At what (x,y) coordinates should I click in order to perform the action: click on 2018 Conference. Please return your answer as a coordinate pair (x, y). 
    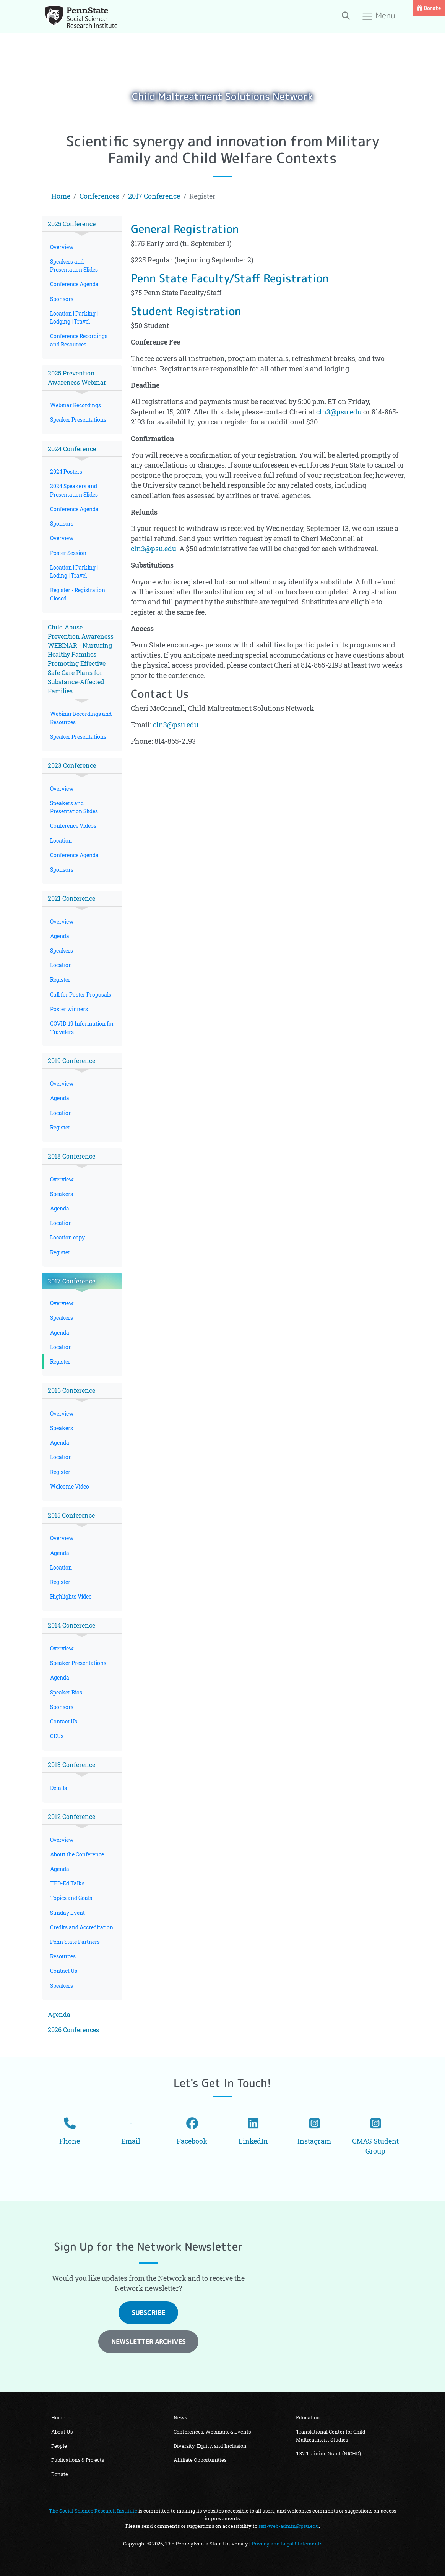
    Looking at the image, I should click on (71, 1156).